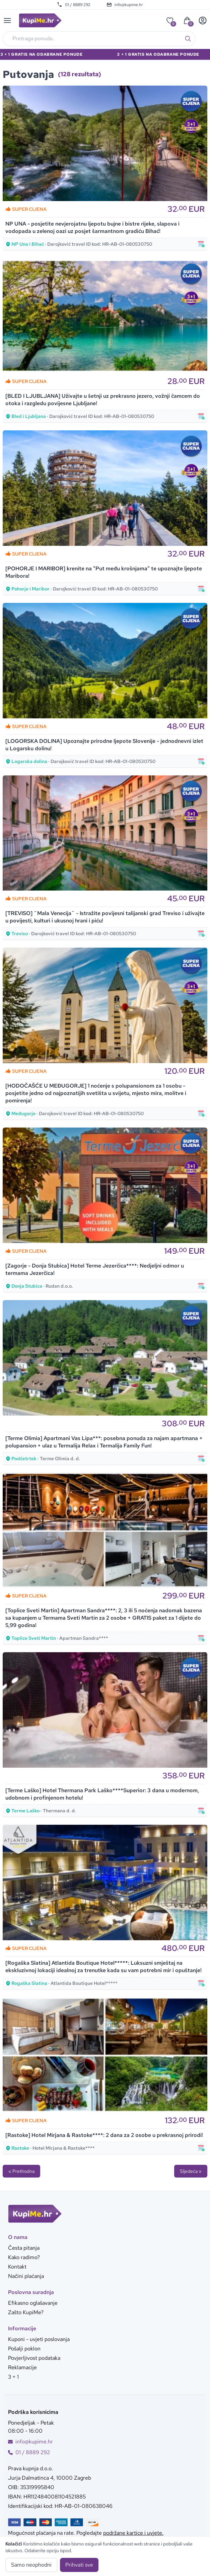  What do you see at coordinates (34, 2358) in the screenshot?
I see `Povjerljivost podataka` at bounding box center [34, 2358].